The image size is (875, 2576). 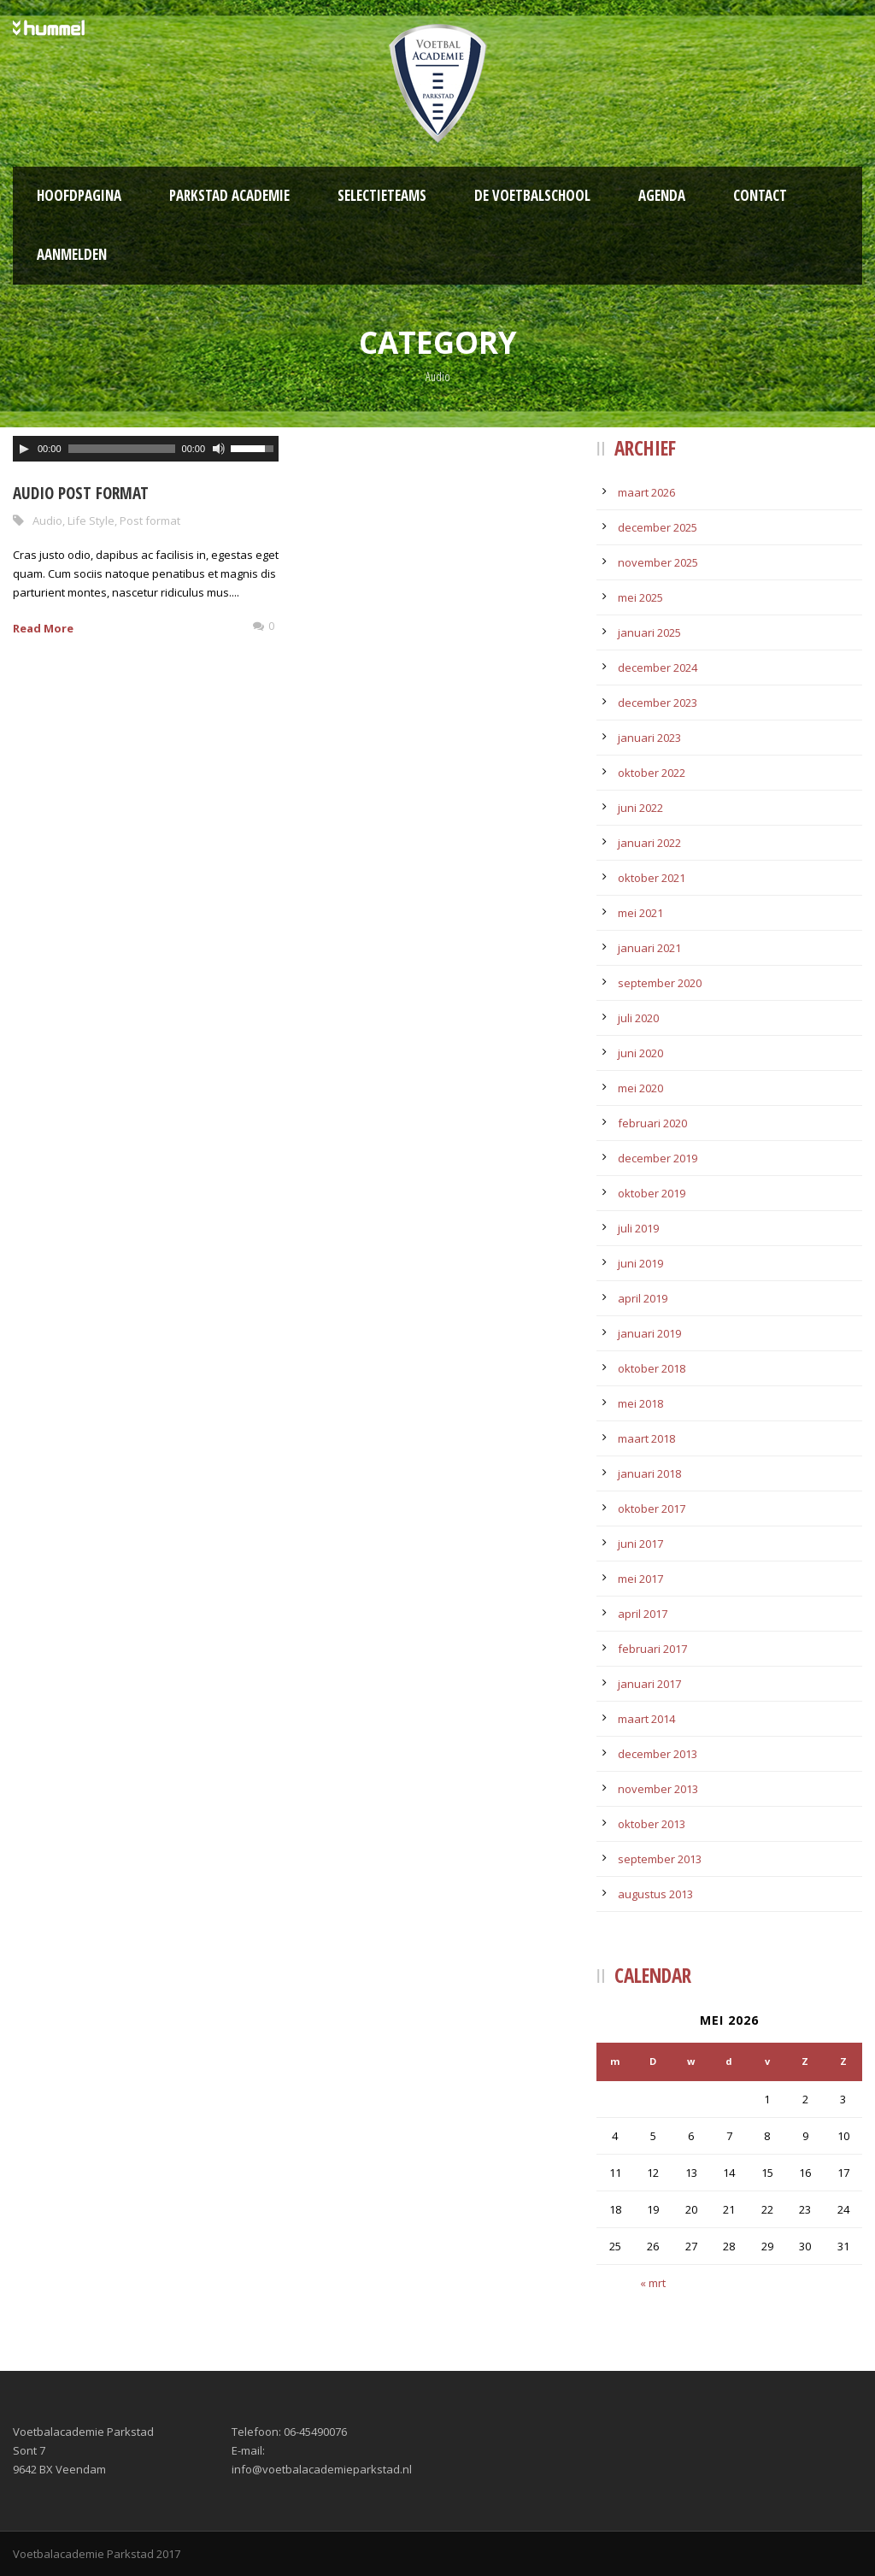 What do you see at coordinates (657, 702) in the screenshot?
I see `december 2023` at bounding box center [657, 702].